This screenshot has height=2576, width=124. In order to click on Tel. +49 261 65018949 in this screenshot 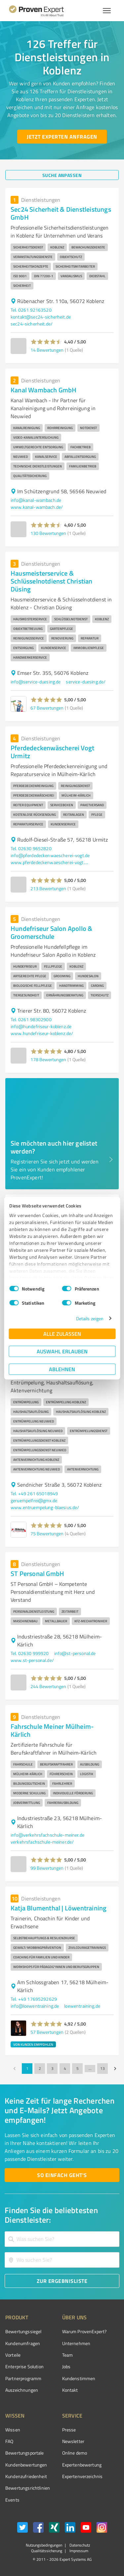, I will do `click(34, 1493)`.